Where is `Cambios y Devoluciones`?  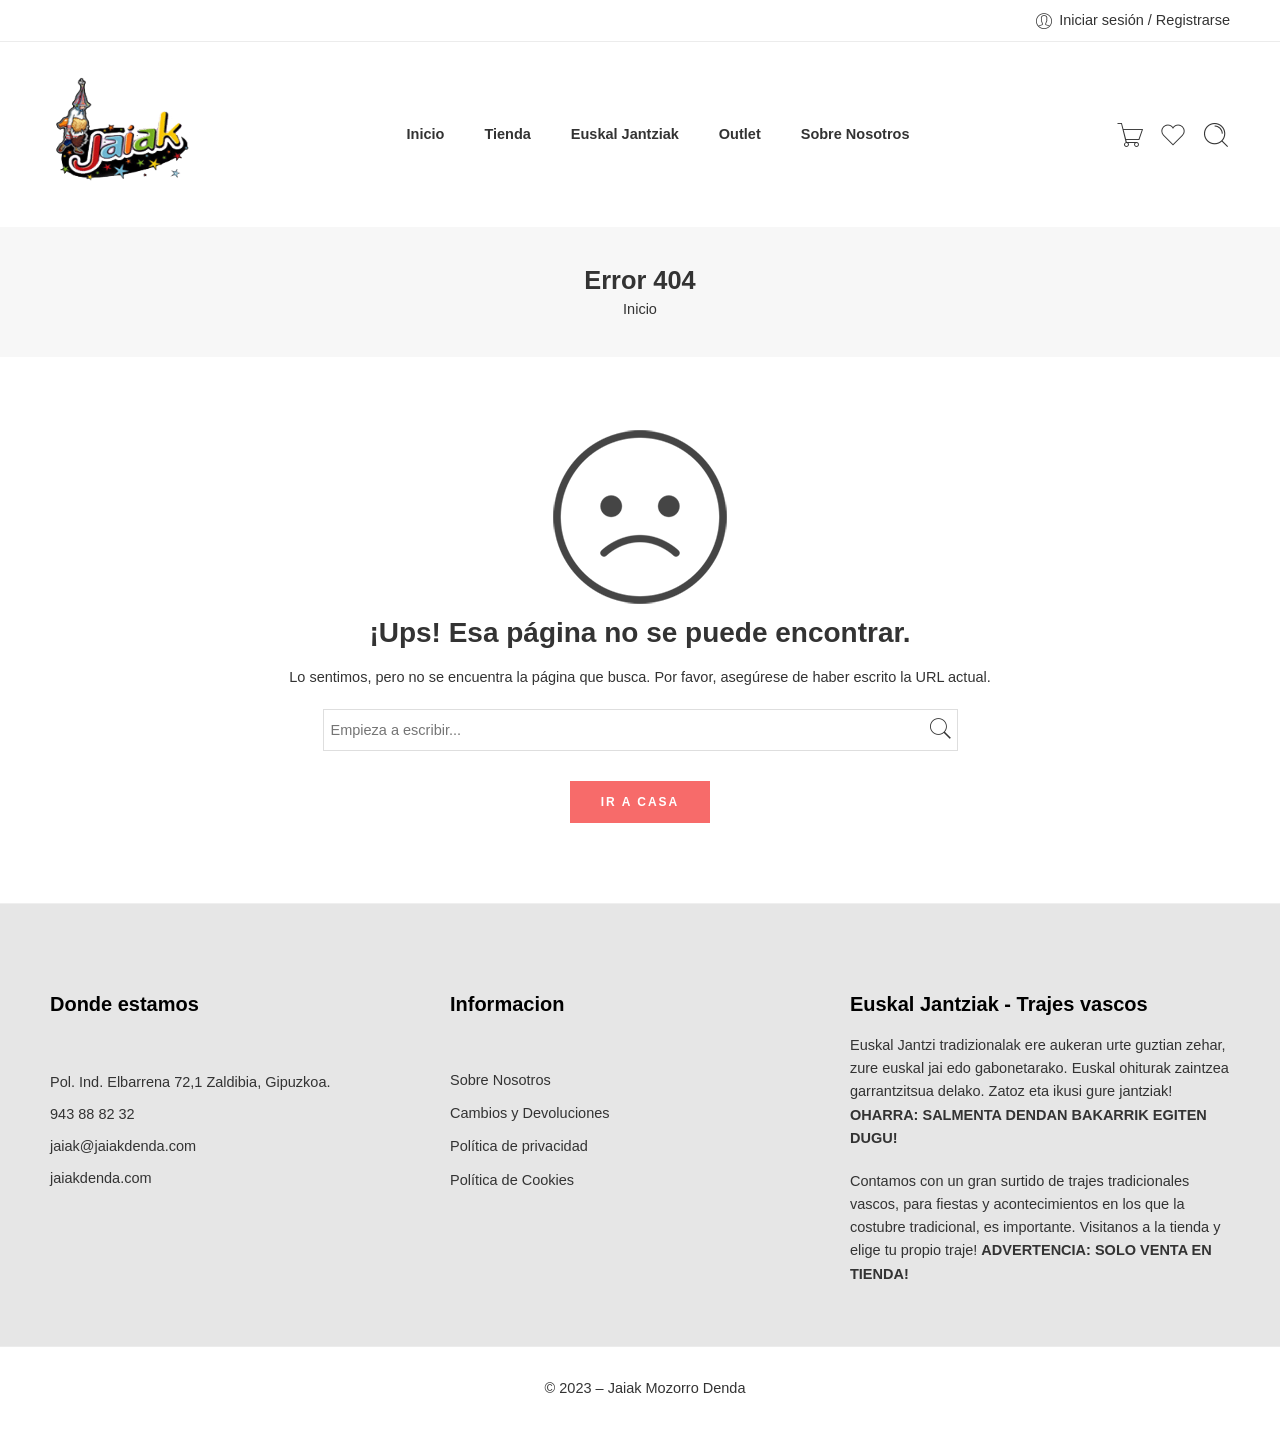
Cambios y Devoluciones is located at coordinates (530, 1113).